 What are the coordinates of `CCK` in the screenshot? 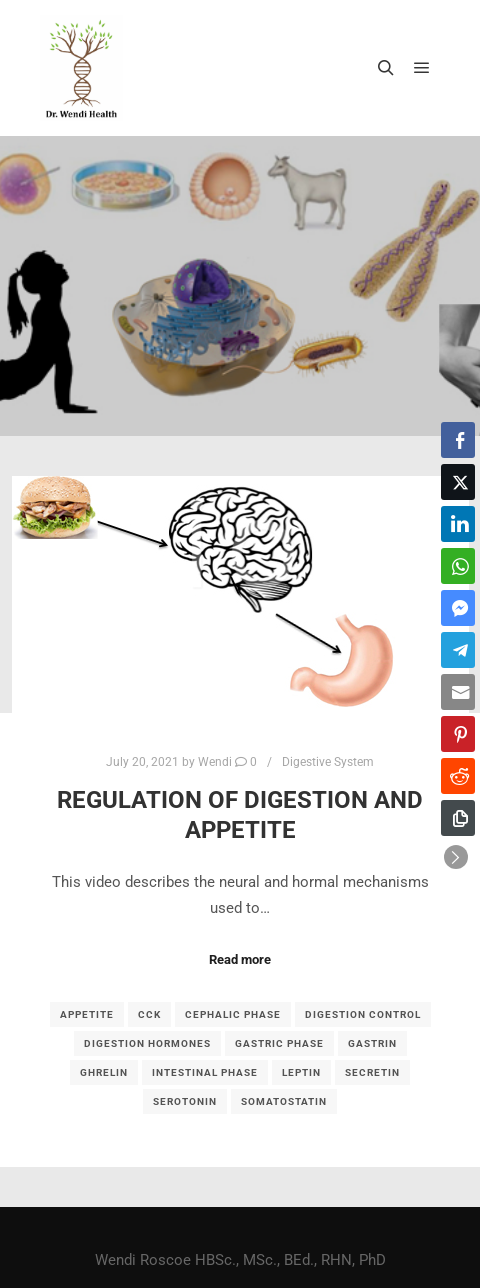 It's located at (149, 1014).